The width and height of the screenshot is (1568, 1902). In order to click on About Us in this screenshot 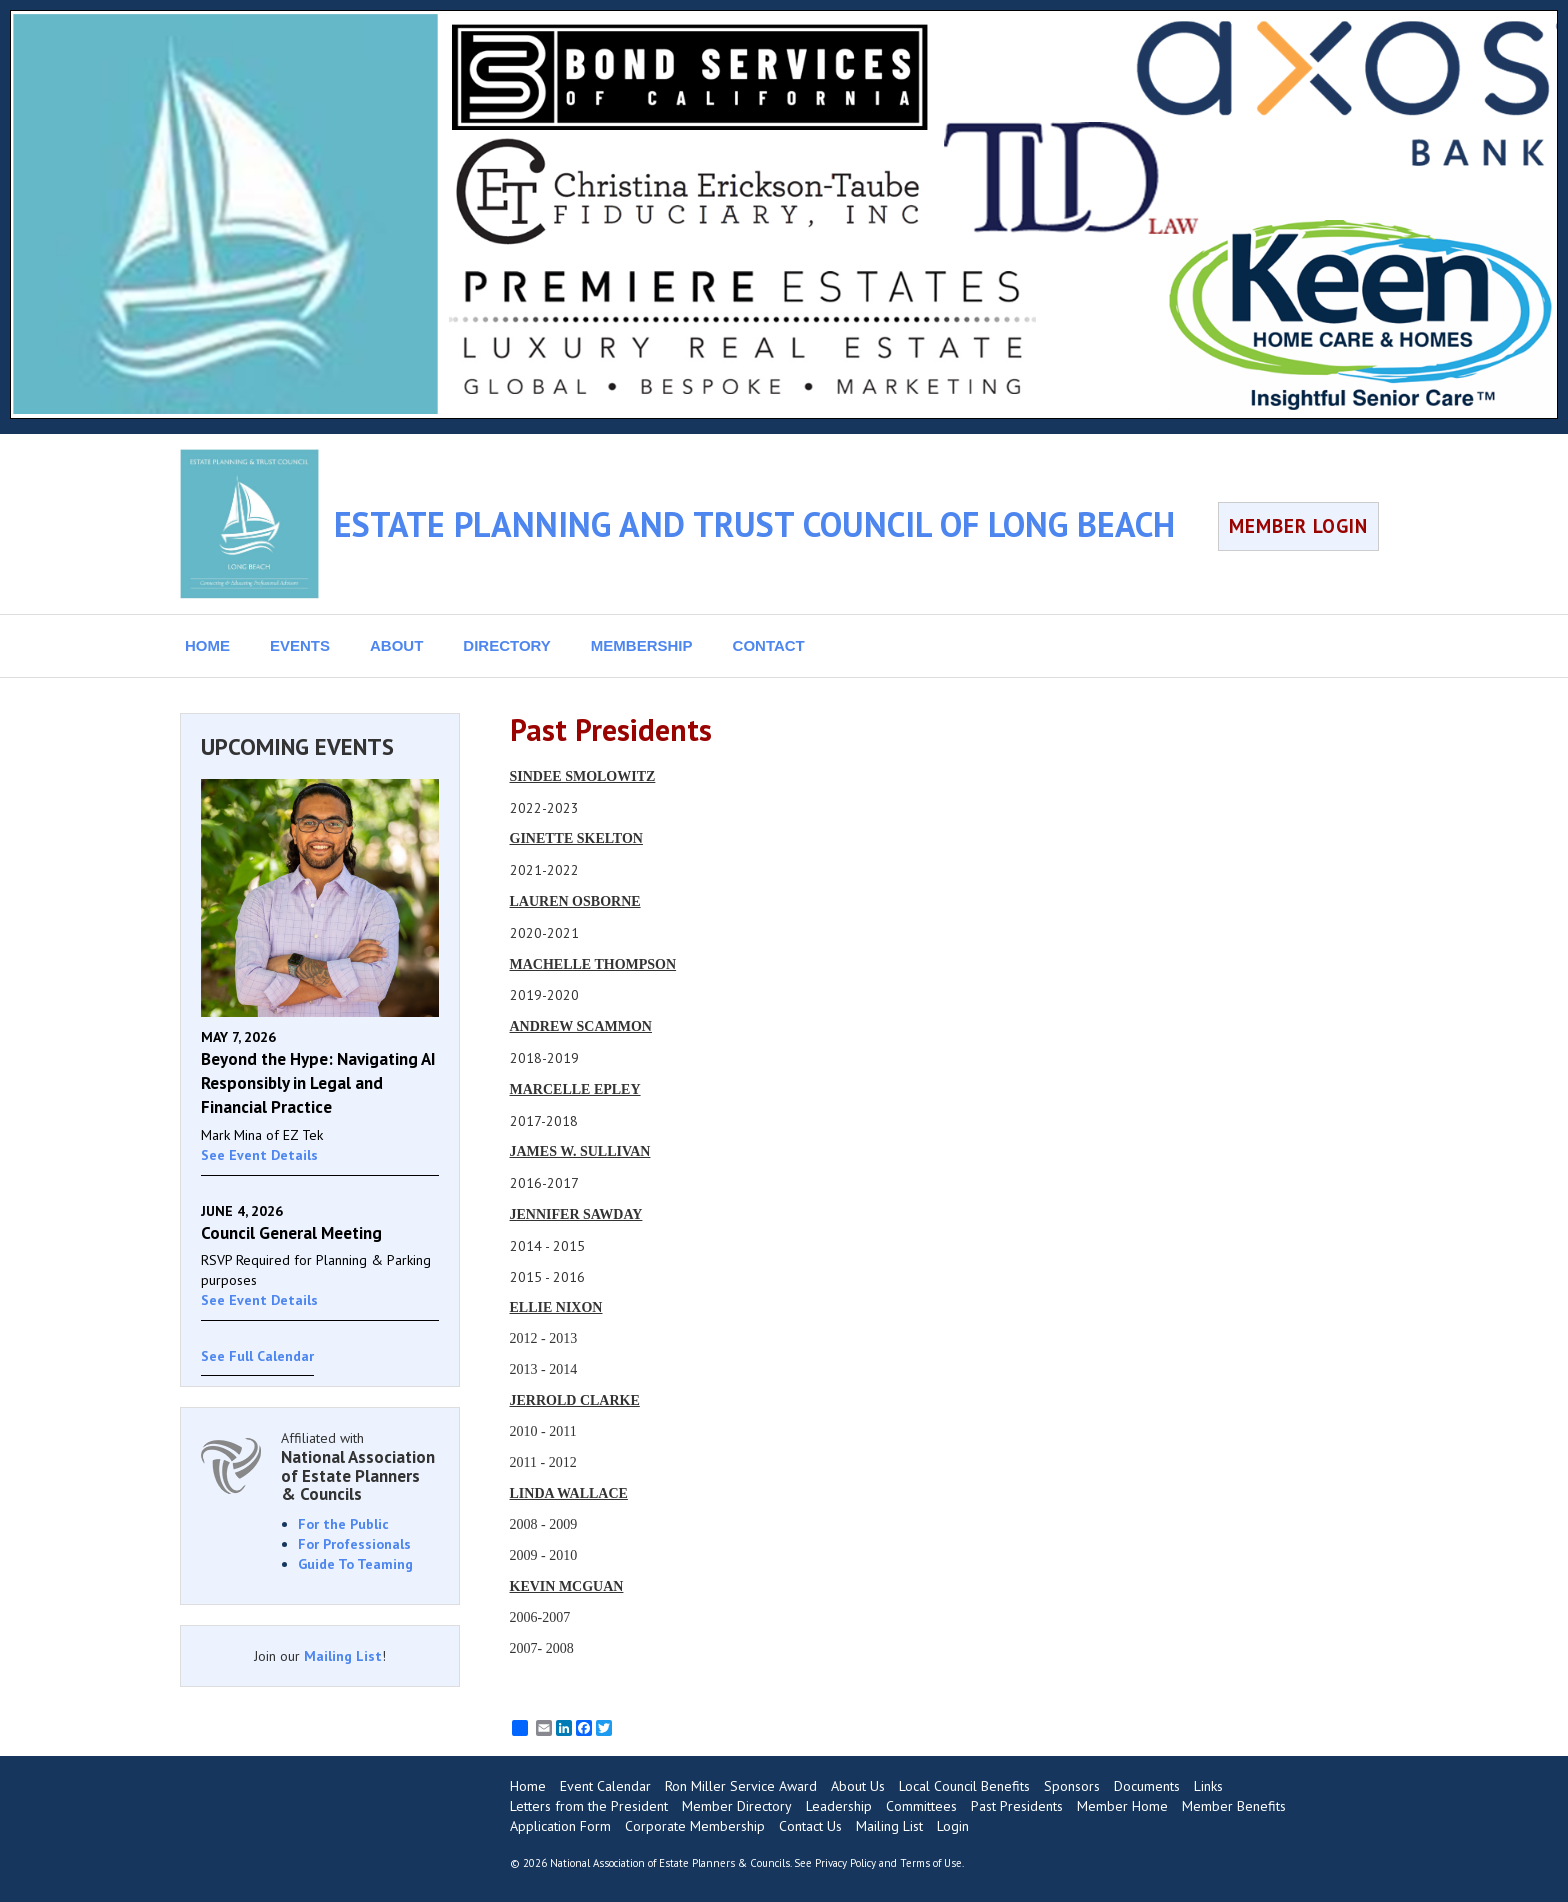, I will do `click(858, 1786)`.